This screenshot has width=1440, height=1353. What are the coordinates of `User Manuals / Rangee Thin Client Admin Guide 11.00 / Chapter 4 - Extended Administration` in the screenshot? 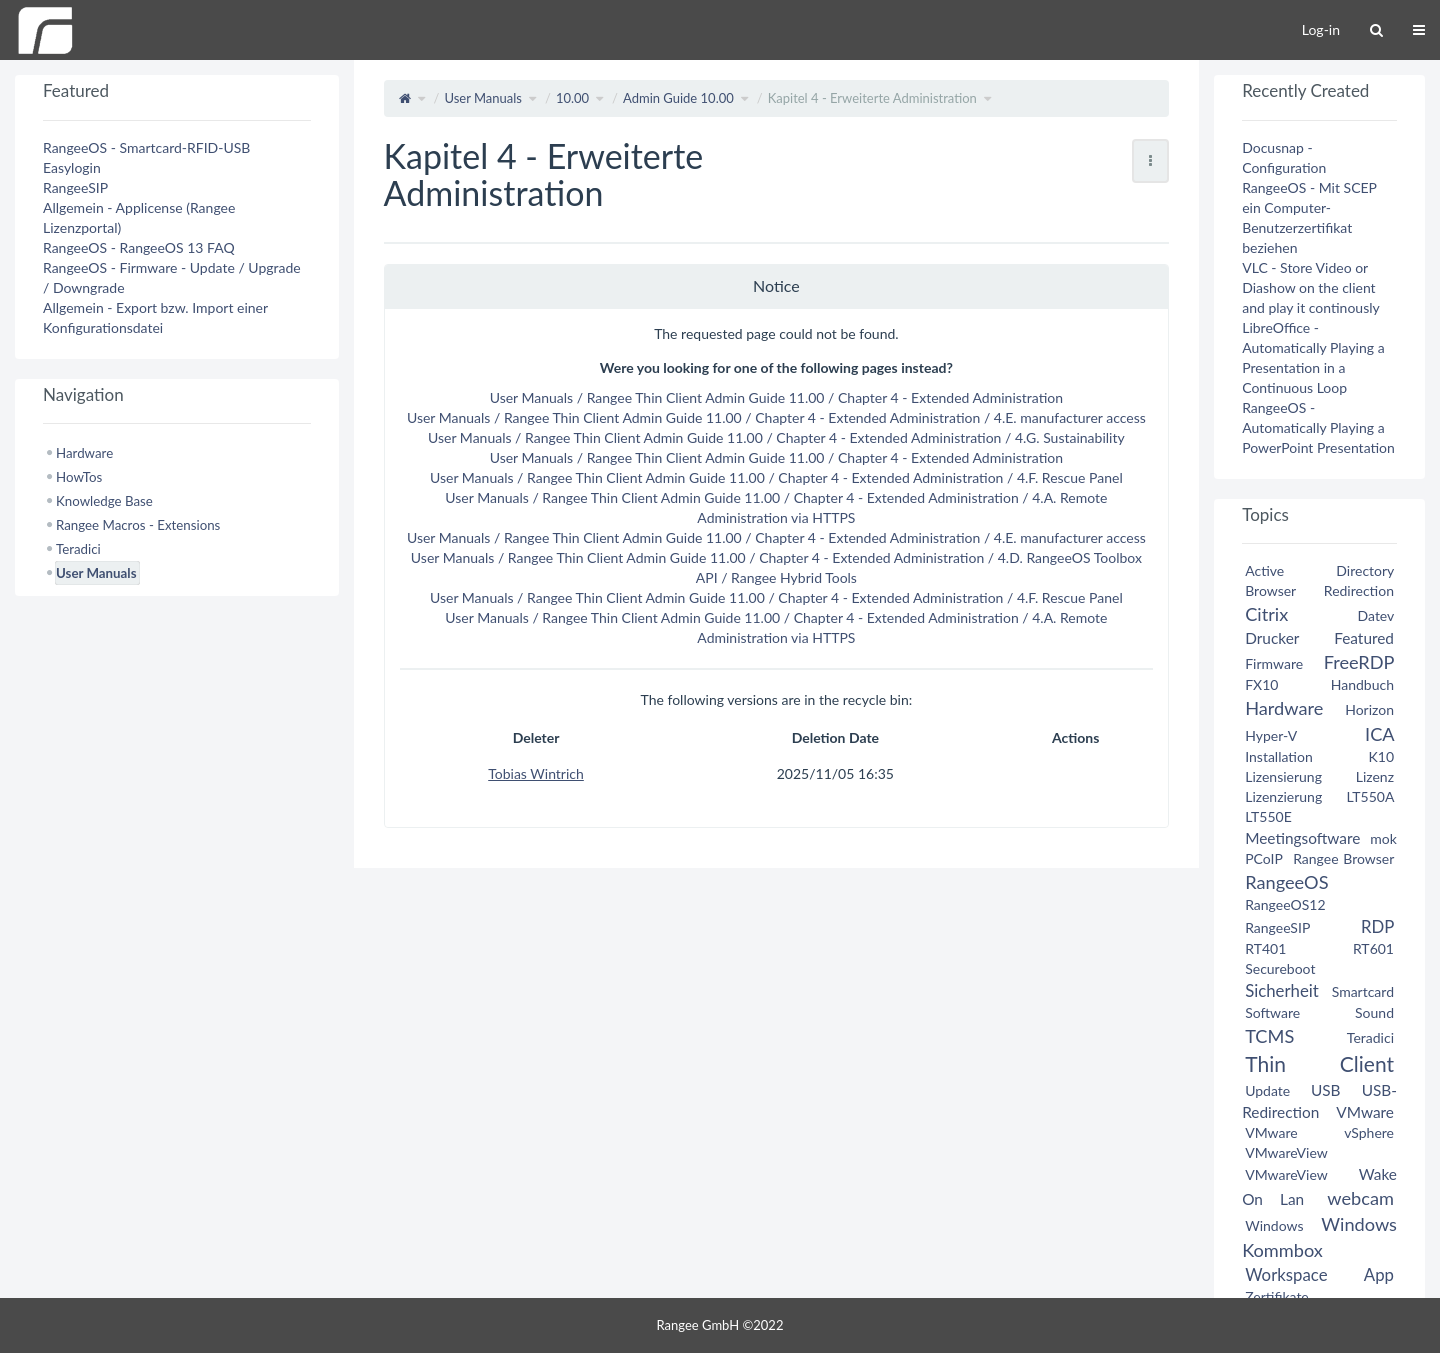 It's located at (776, 397).